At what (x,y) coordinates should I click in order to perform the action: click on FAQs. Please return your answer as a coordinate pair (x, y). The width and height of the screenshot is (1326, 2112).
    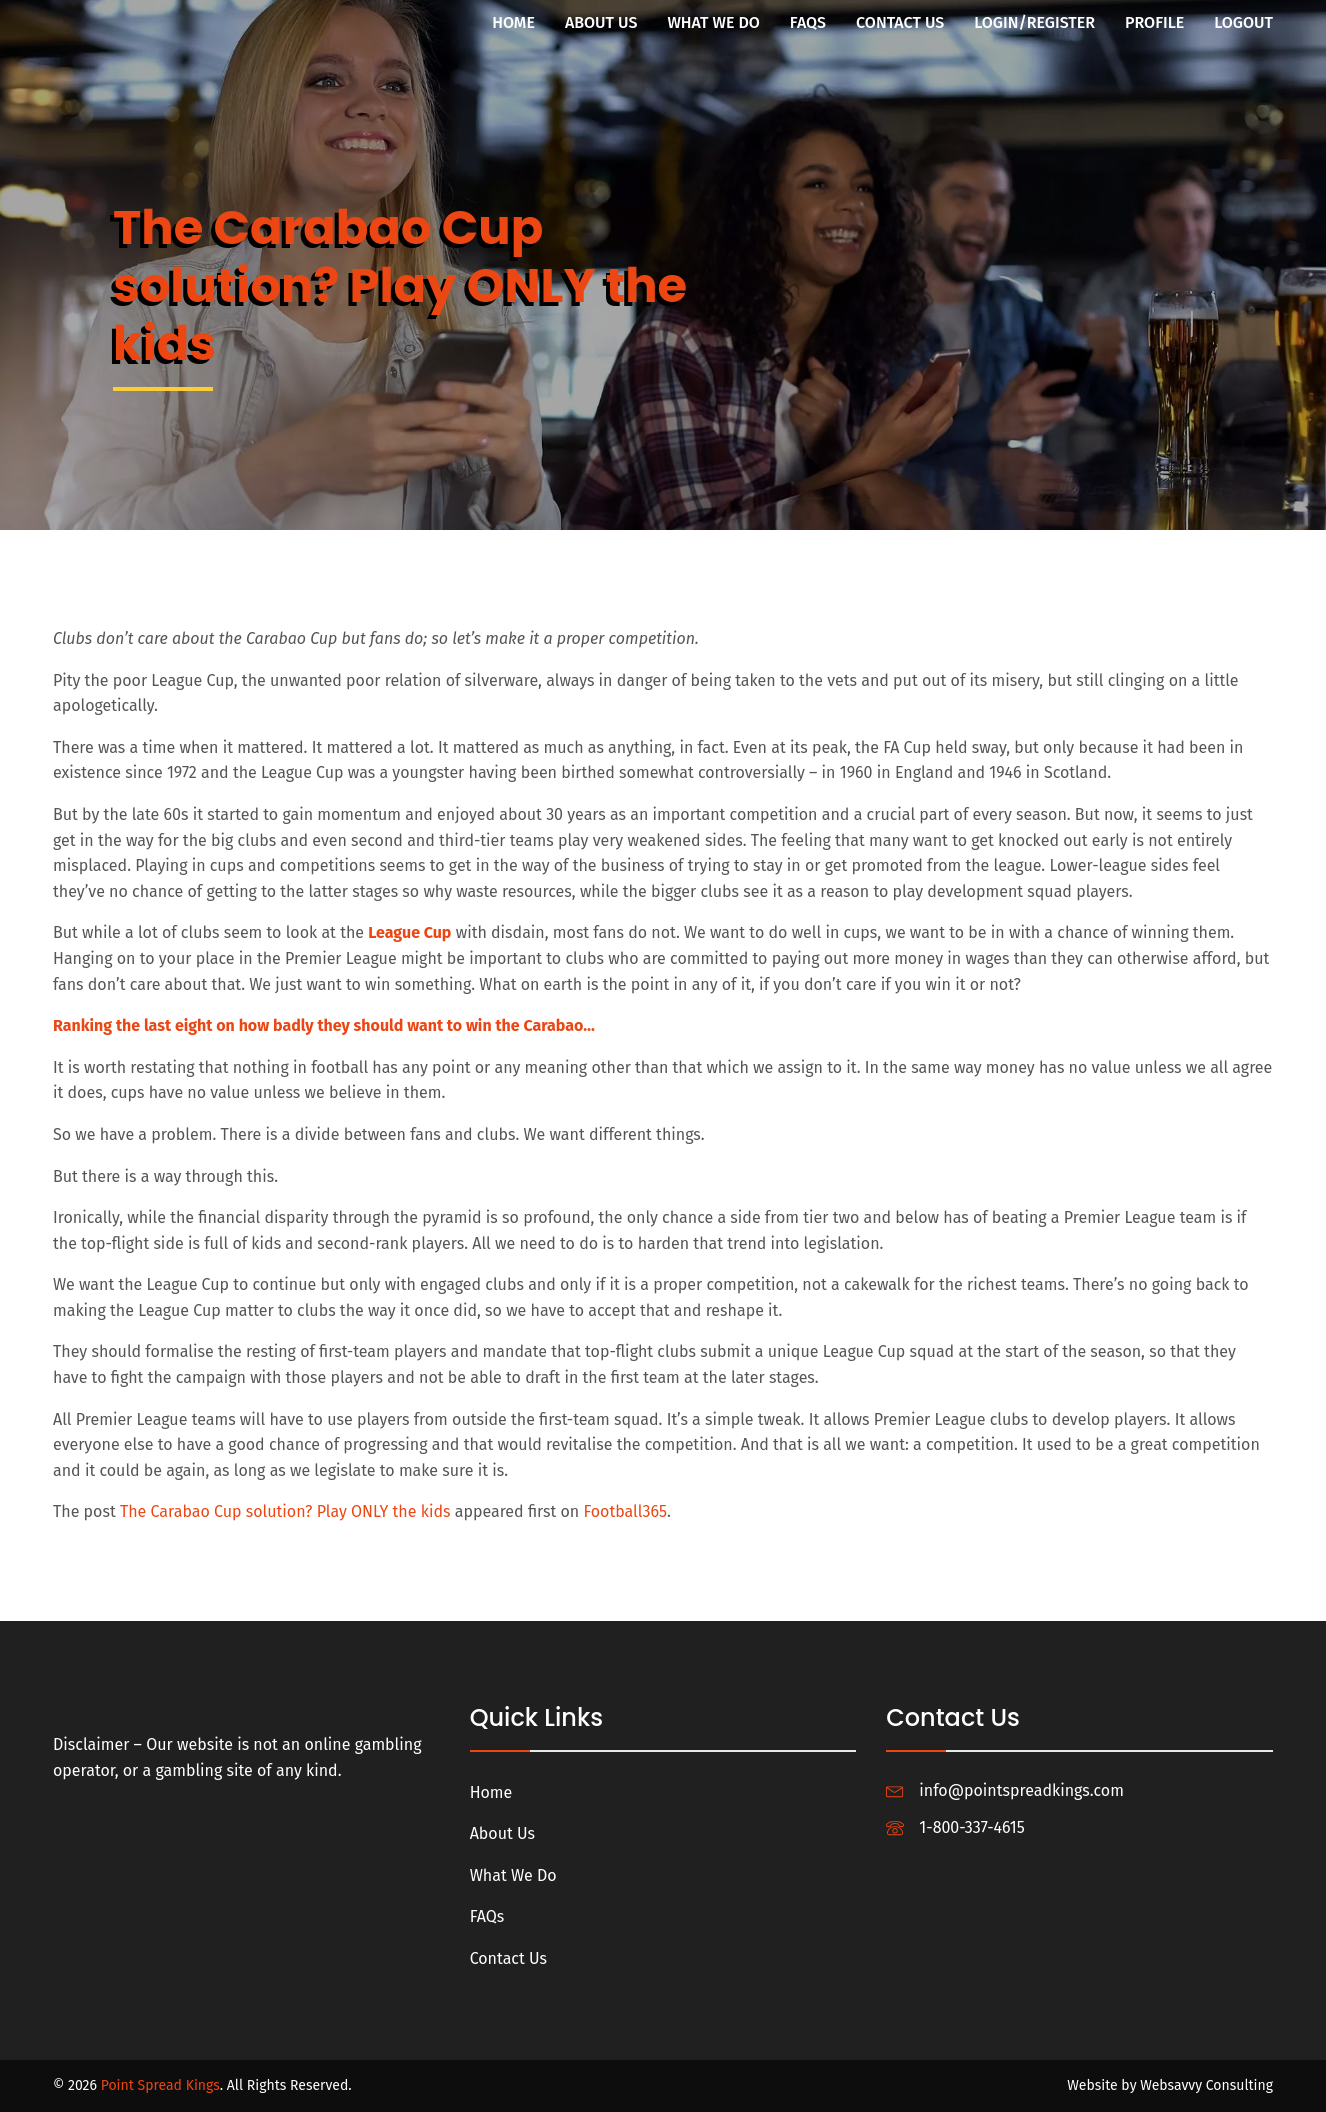
    Looking at the image, I should click on (808, 22).